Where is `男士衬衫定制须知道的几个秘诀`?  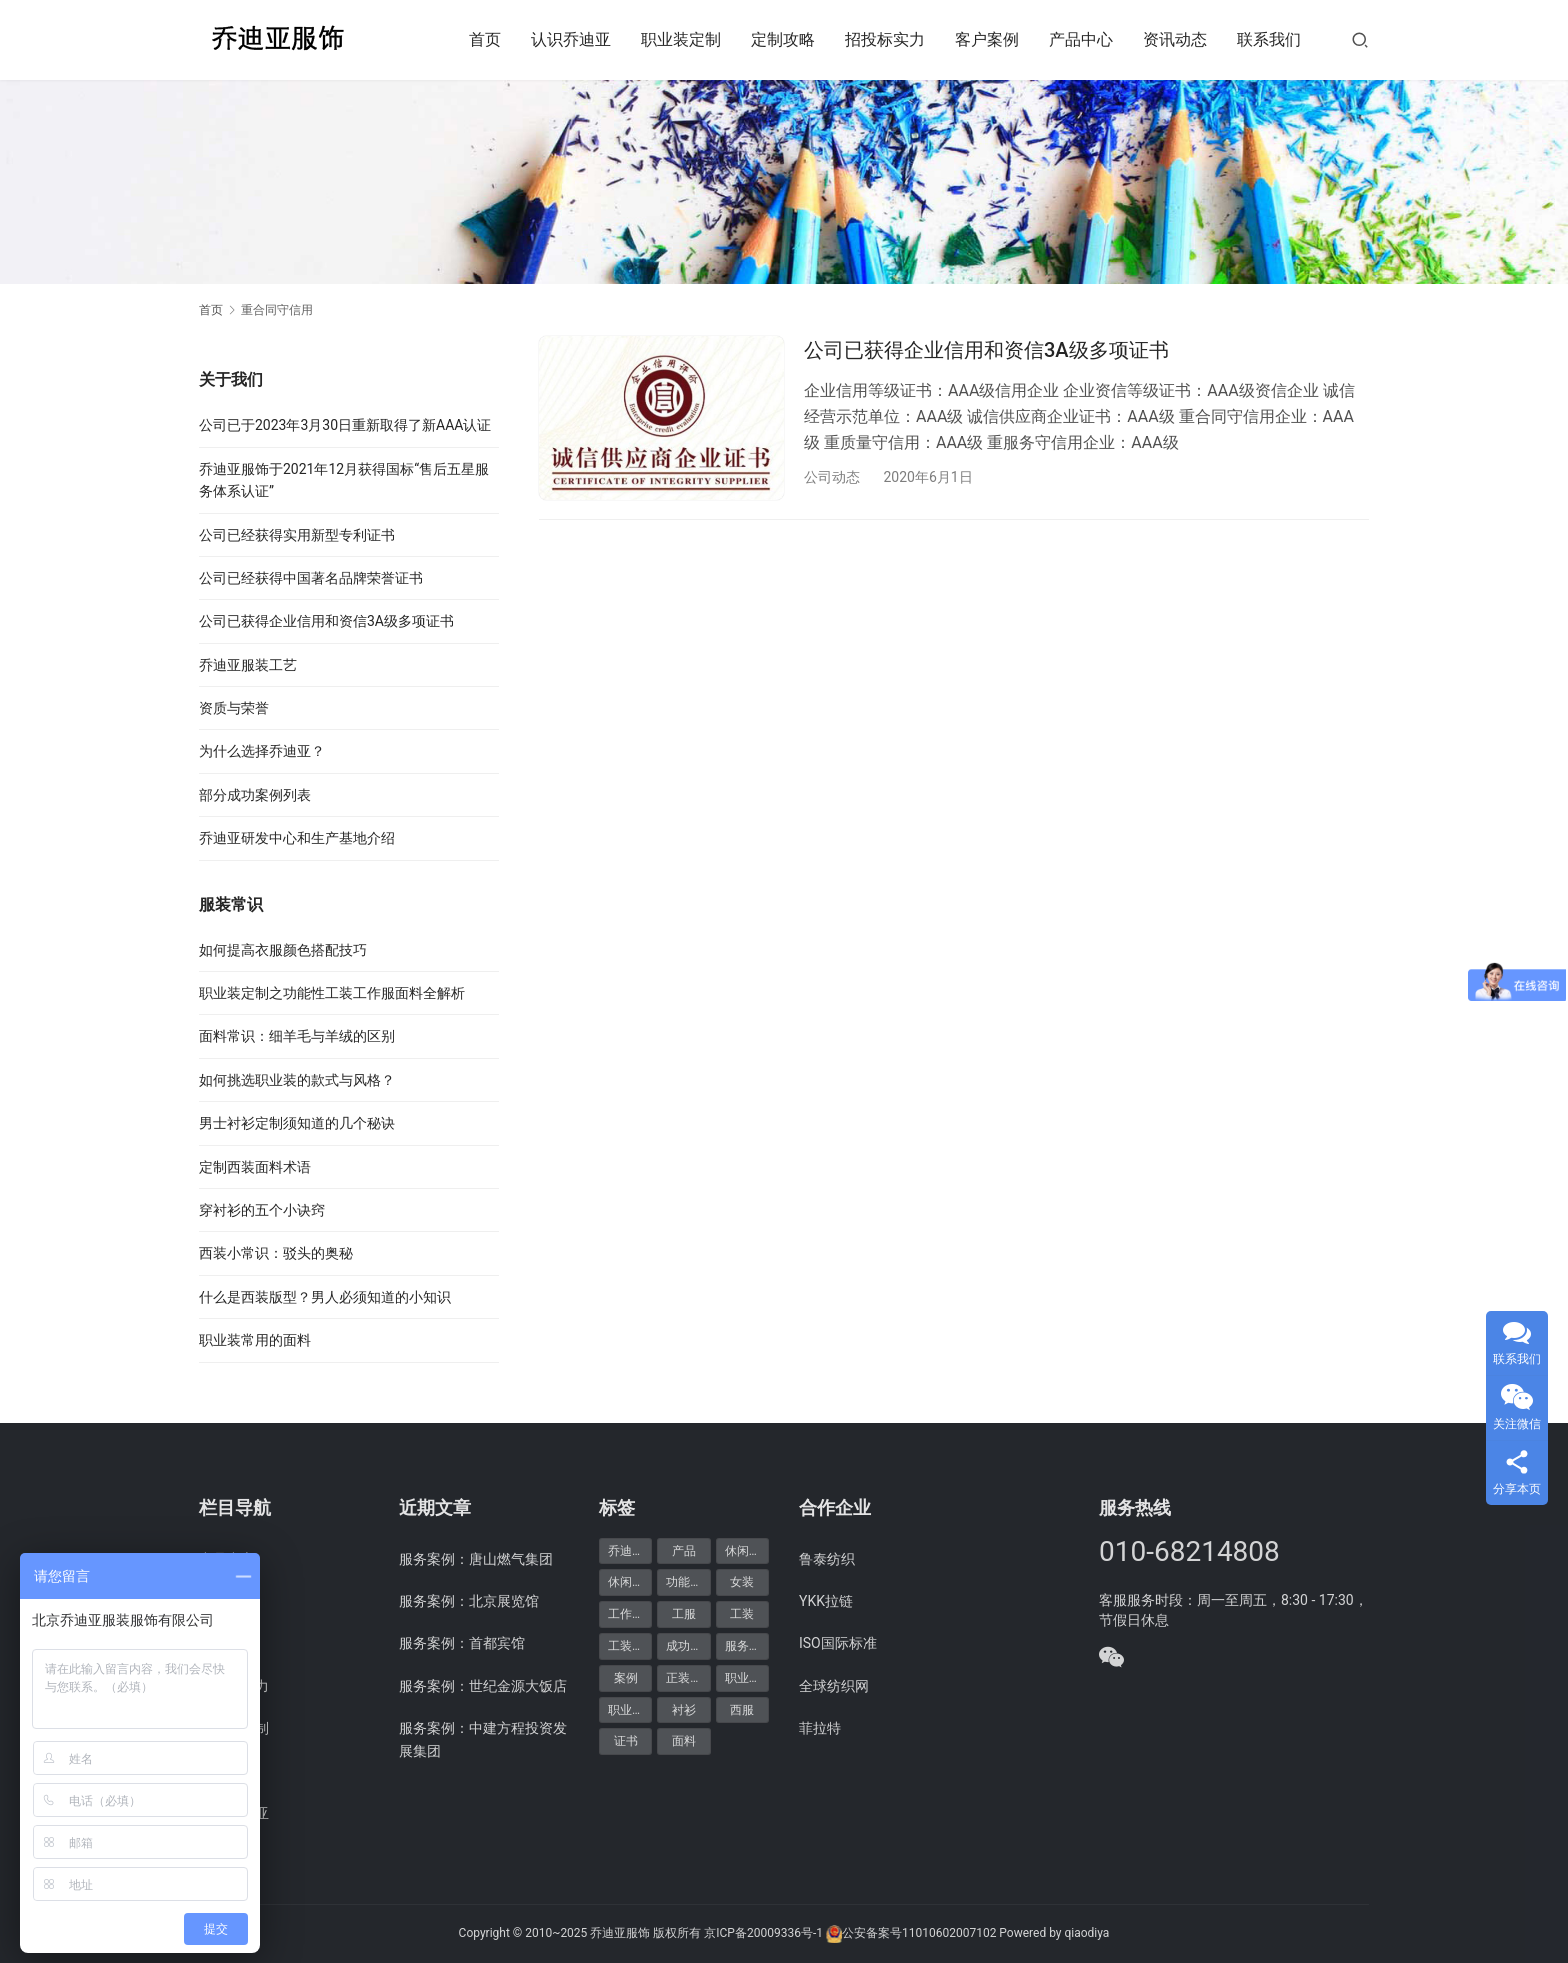
男士衬衫定制须知道的几个秘诀 is located at coordinates (297, 1123).